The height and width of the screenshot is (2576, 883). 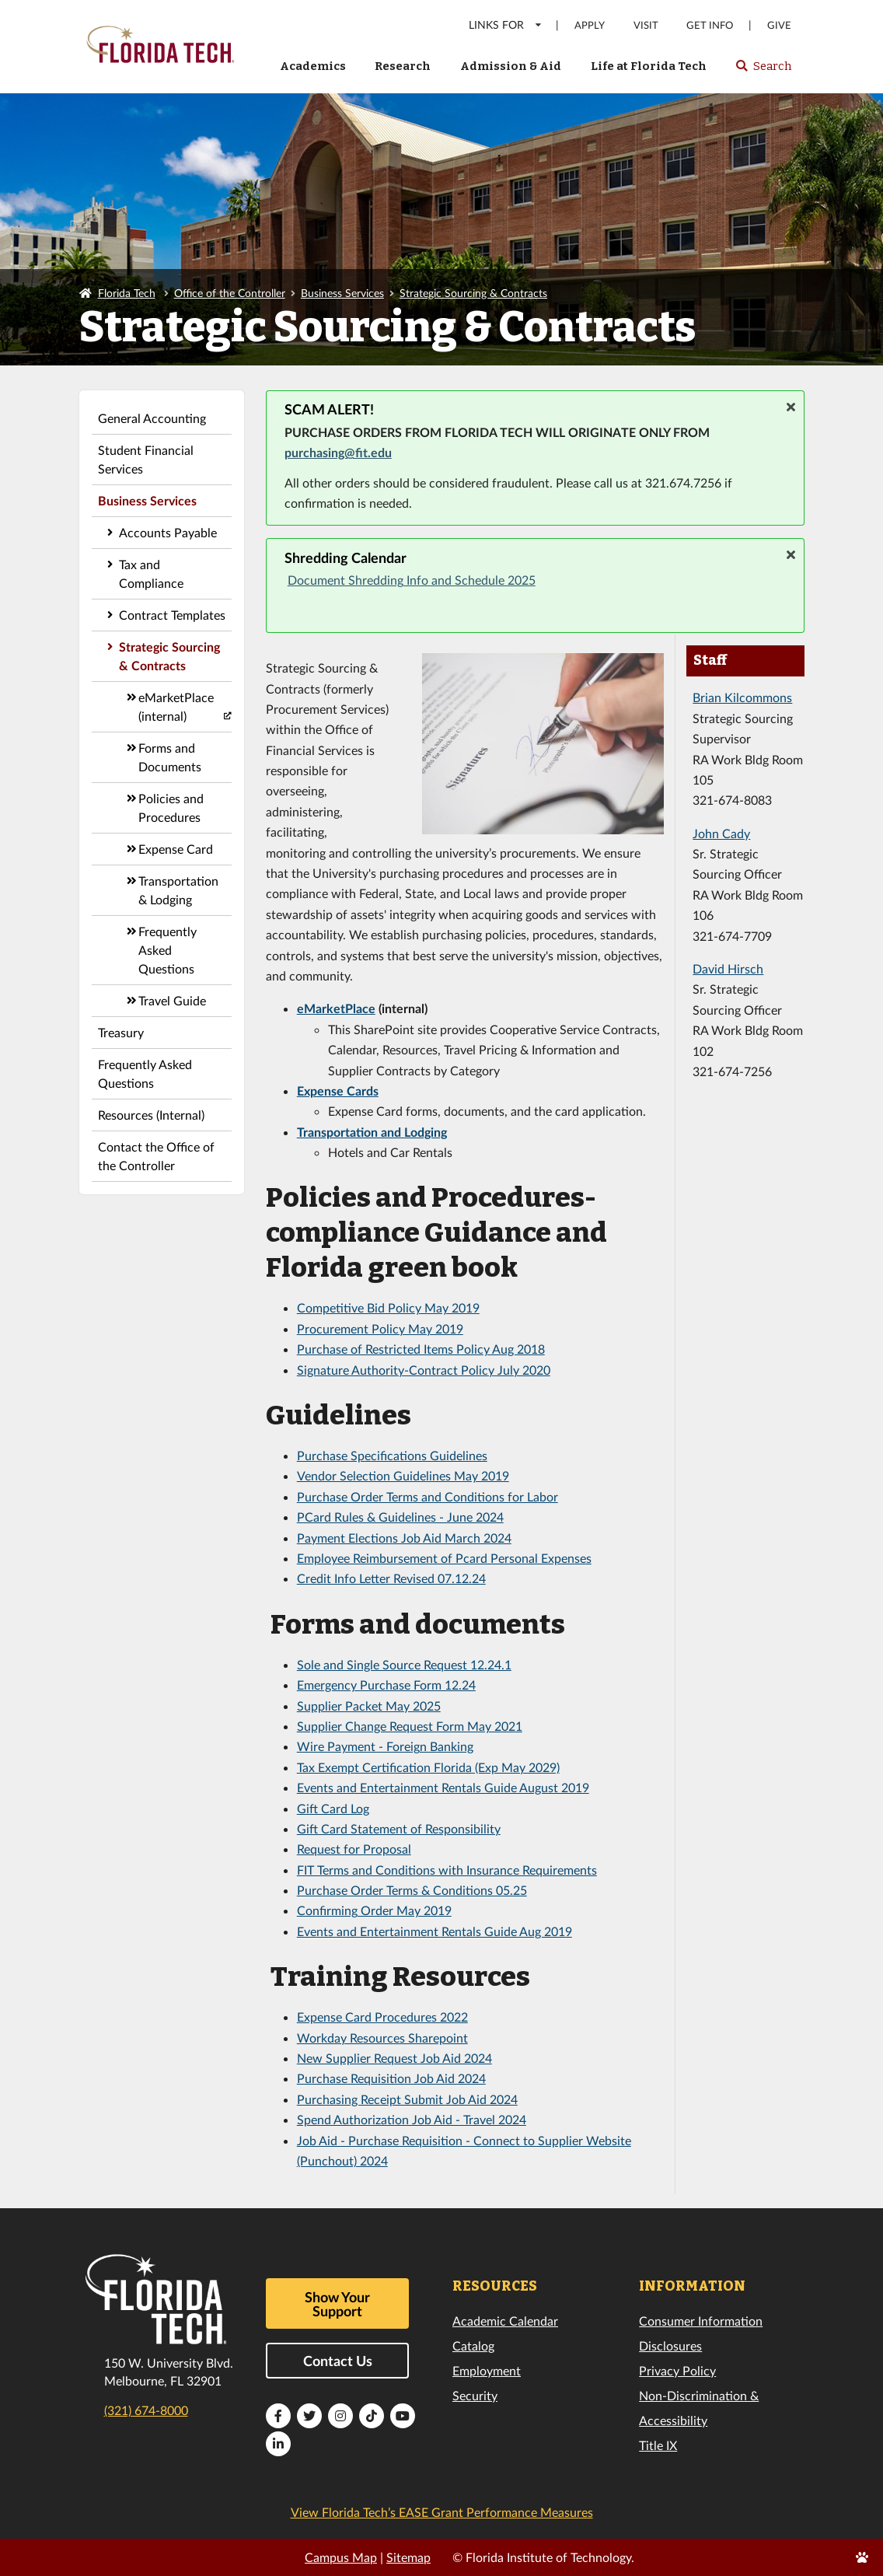 What do you see at coordinates (473, 292) in the screenshot?
I see `Strategic Sourcing & Contracts` at bounding box center [473, 292].